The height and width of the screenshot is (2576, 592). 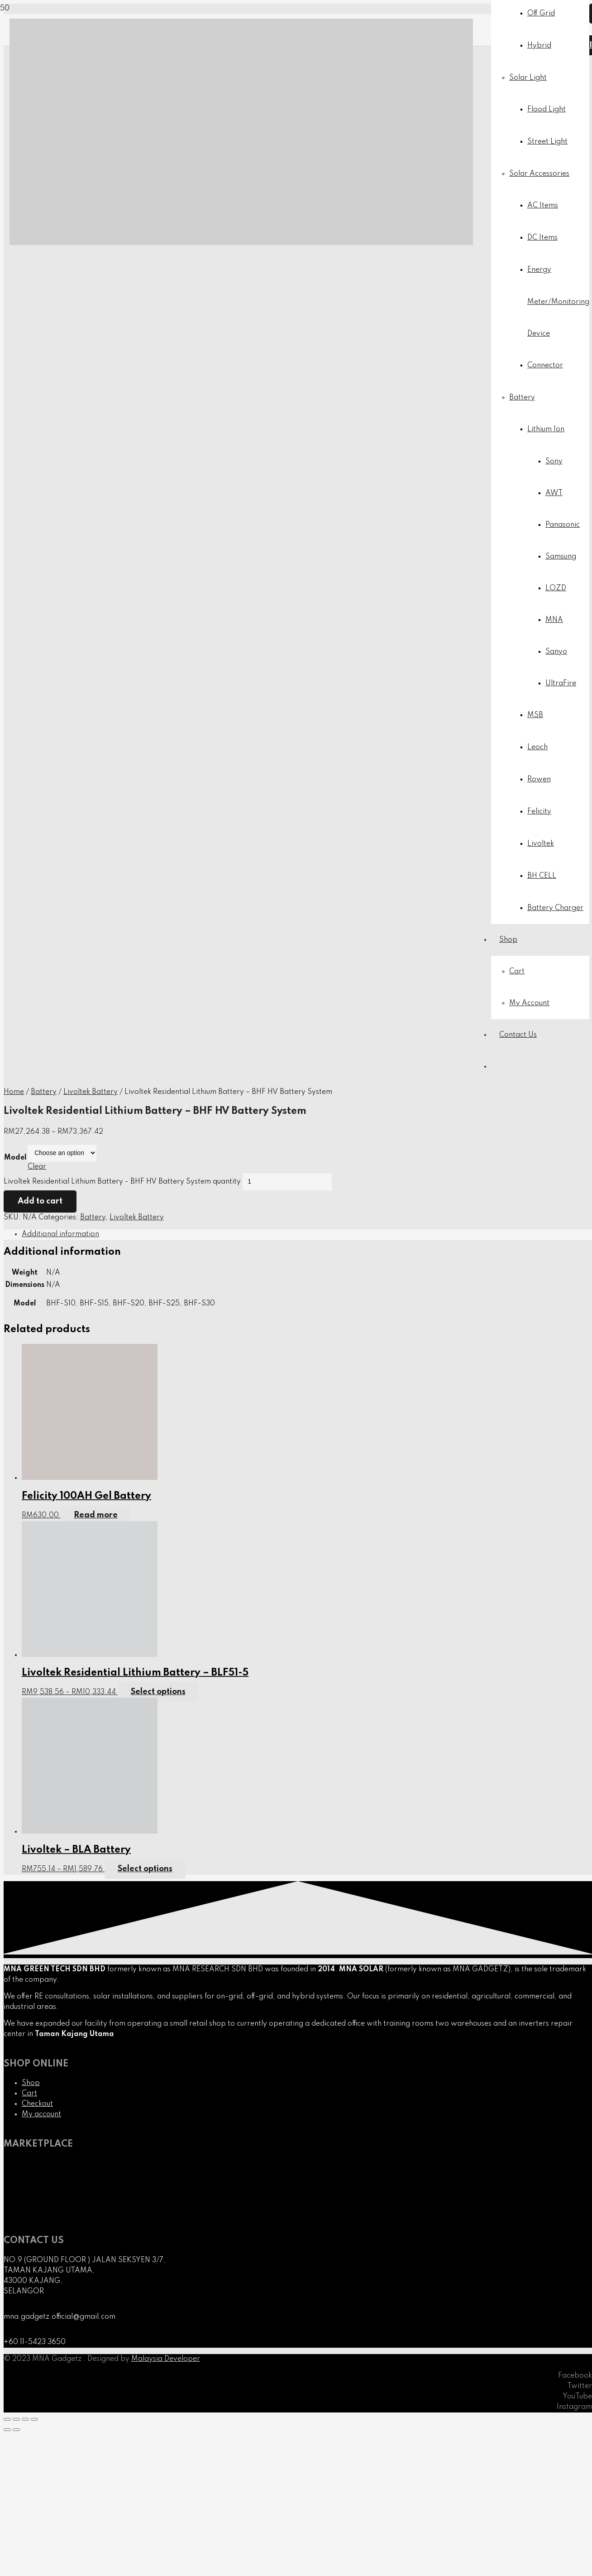 What do you see at coordinates (29, 2093) in the screenshot?
I see `Cart` at bounding box center [29, 2093].